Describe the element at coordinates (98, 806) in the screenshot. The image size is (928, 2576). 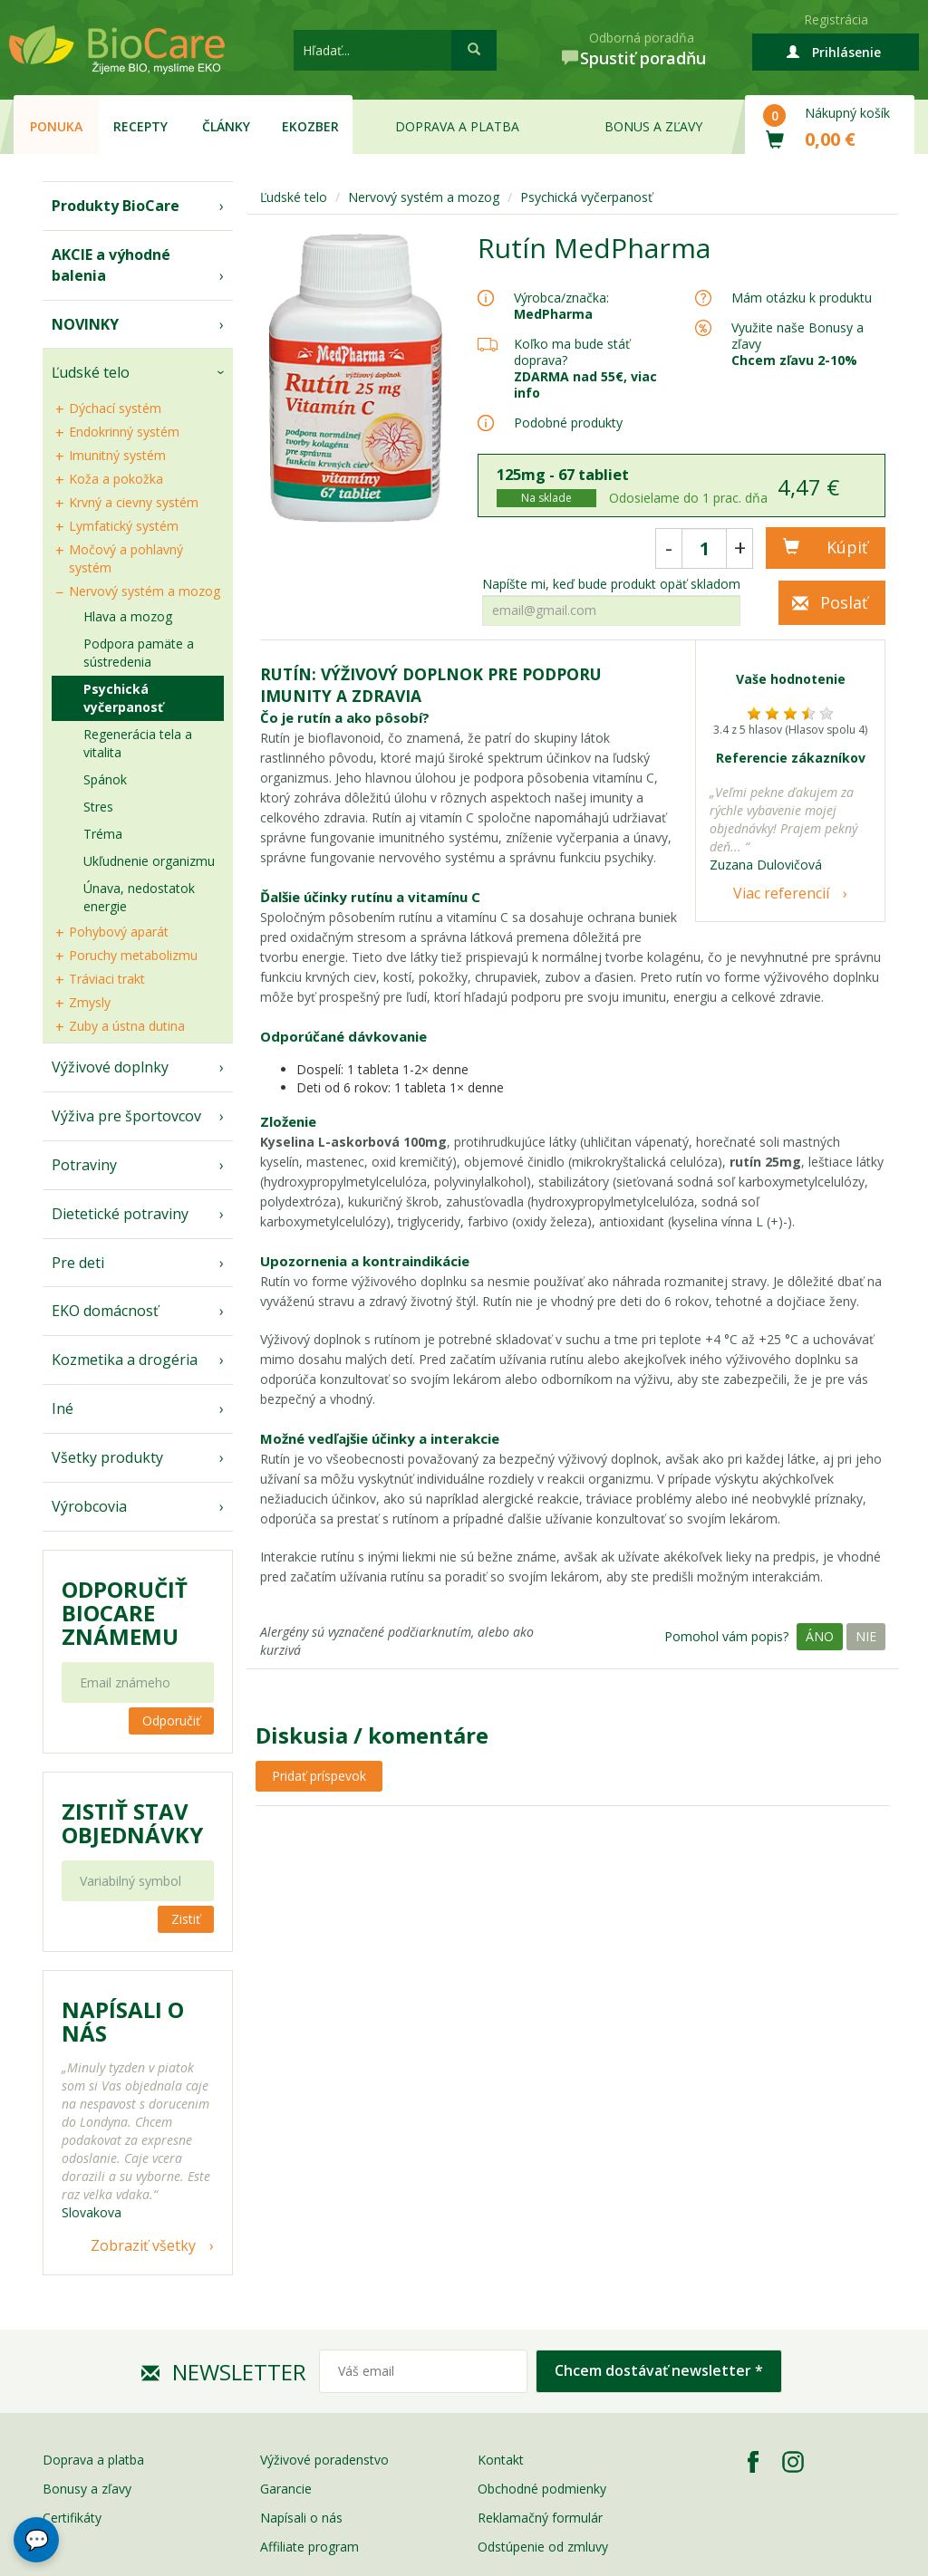
I see `Stres` at that location.